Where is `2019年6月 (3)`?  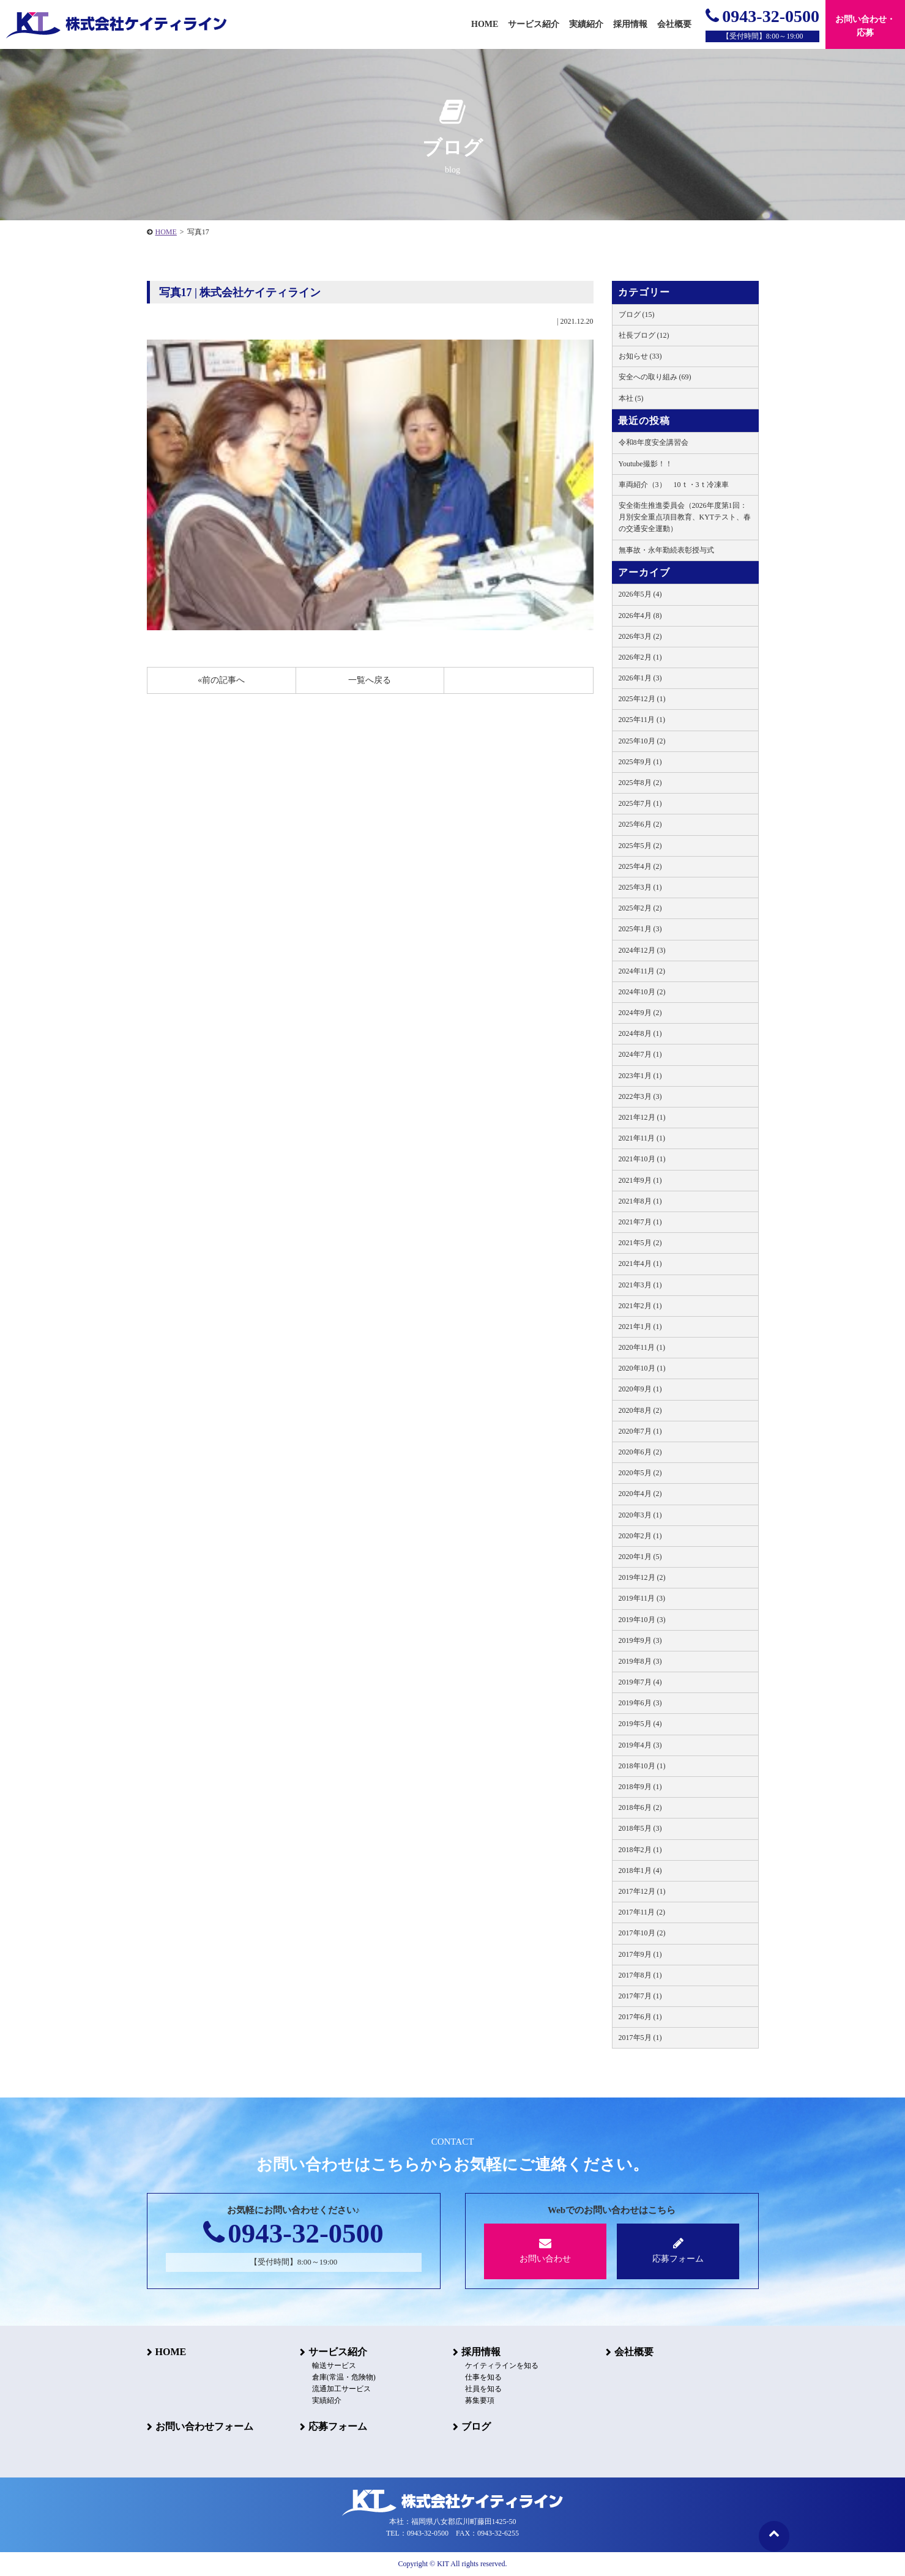
2019年6月 (3) is located at coordinates (640, 1703).